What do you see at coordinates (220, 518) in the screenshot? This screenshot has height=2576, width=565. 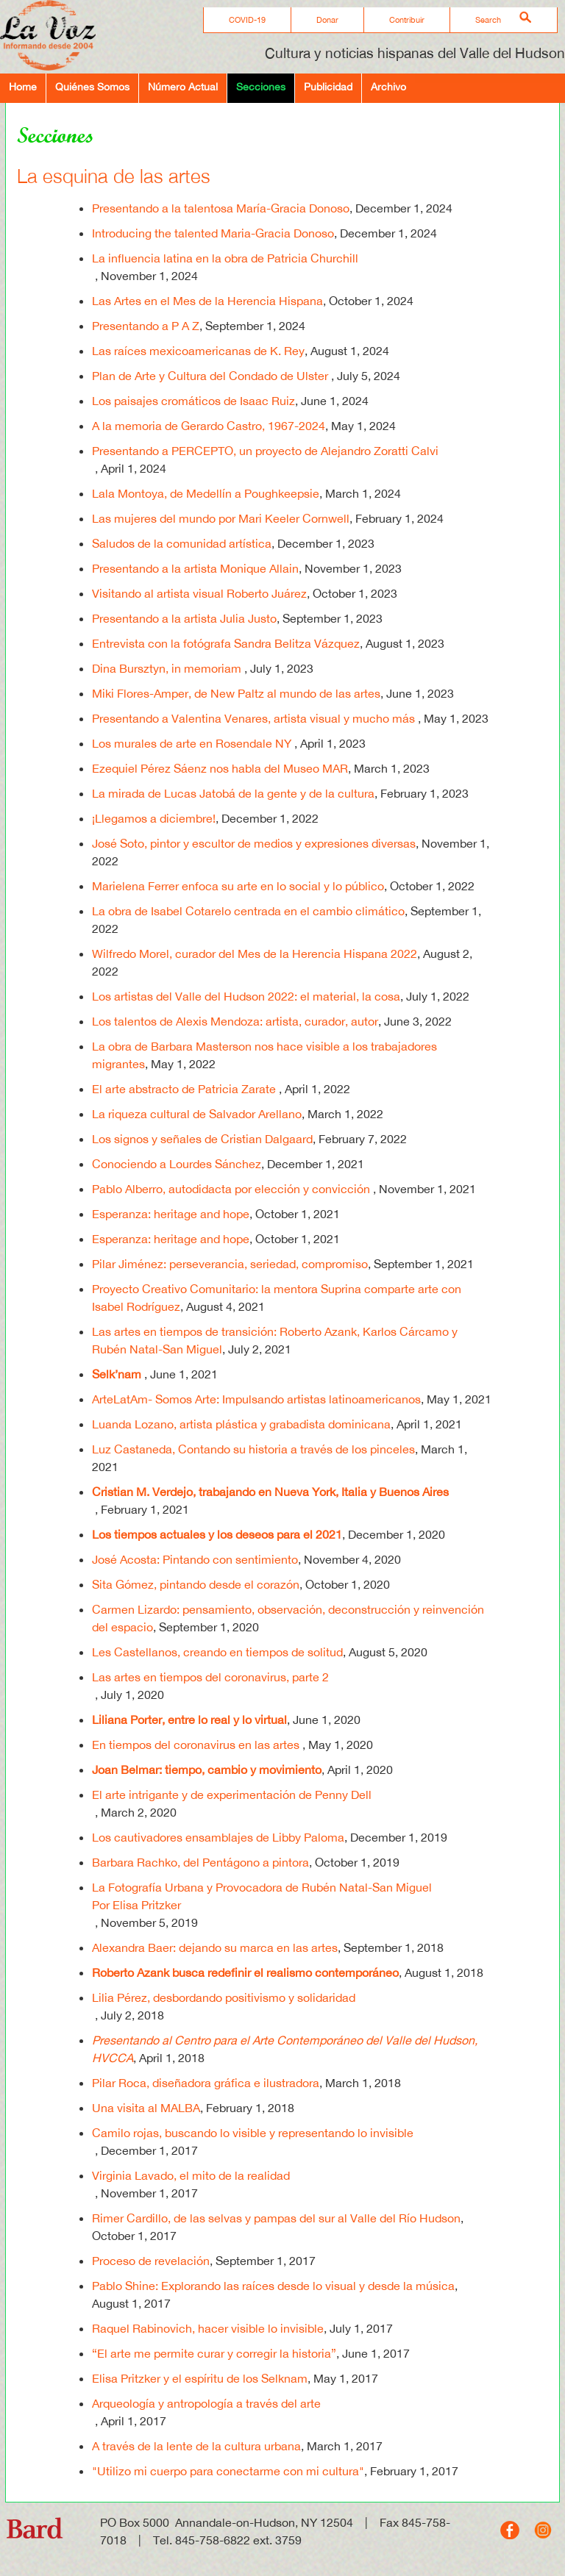 I see `Las mujeres del mundo por Mari Keeler Cornwell` at bounding box center [220, 518].